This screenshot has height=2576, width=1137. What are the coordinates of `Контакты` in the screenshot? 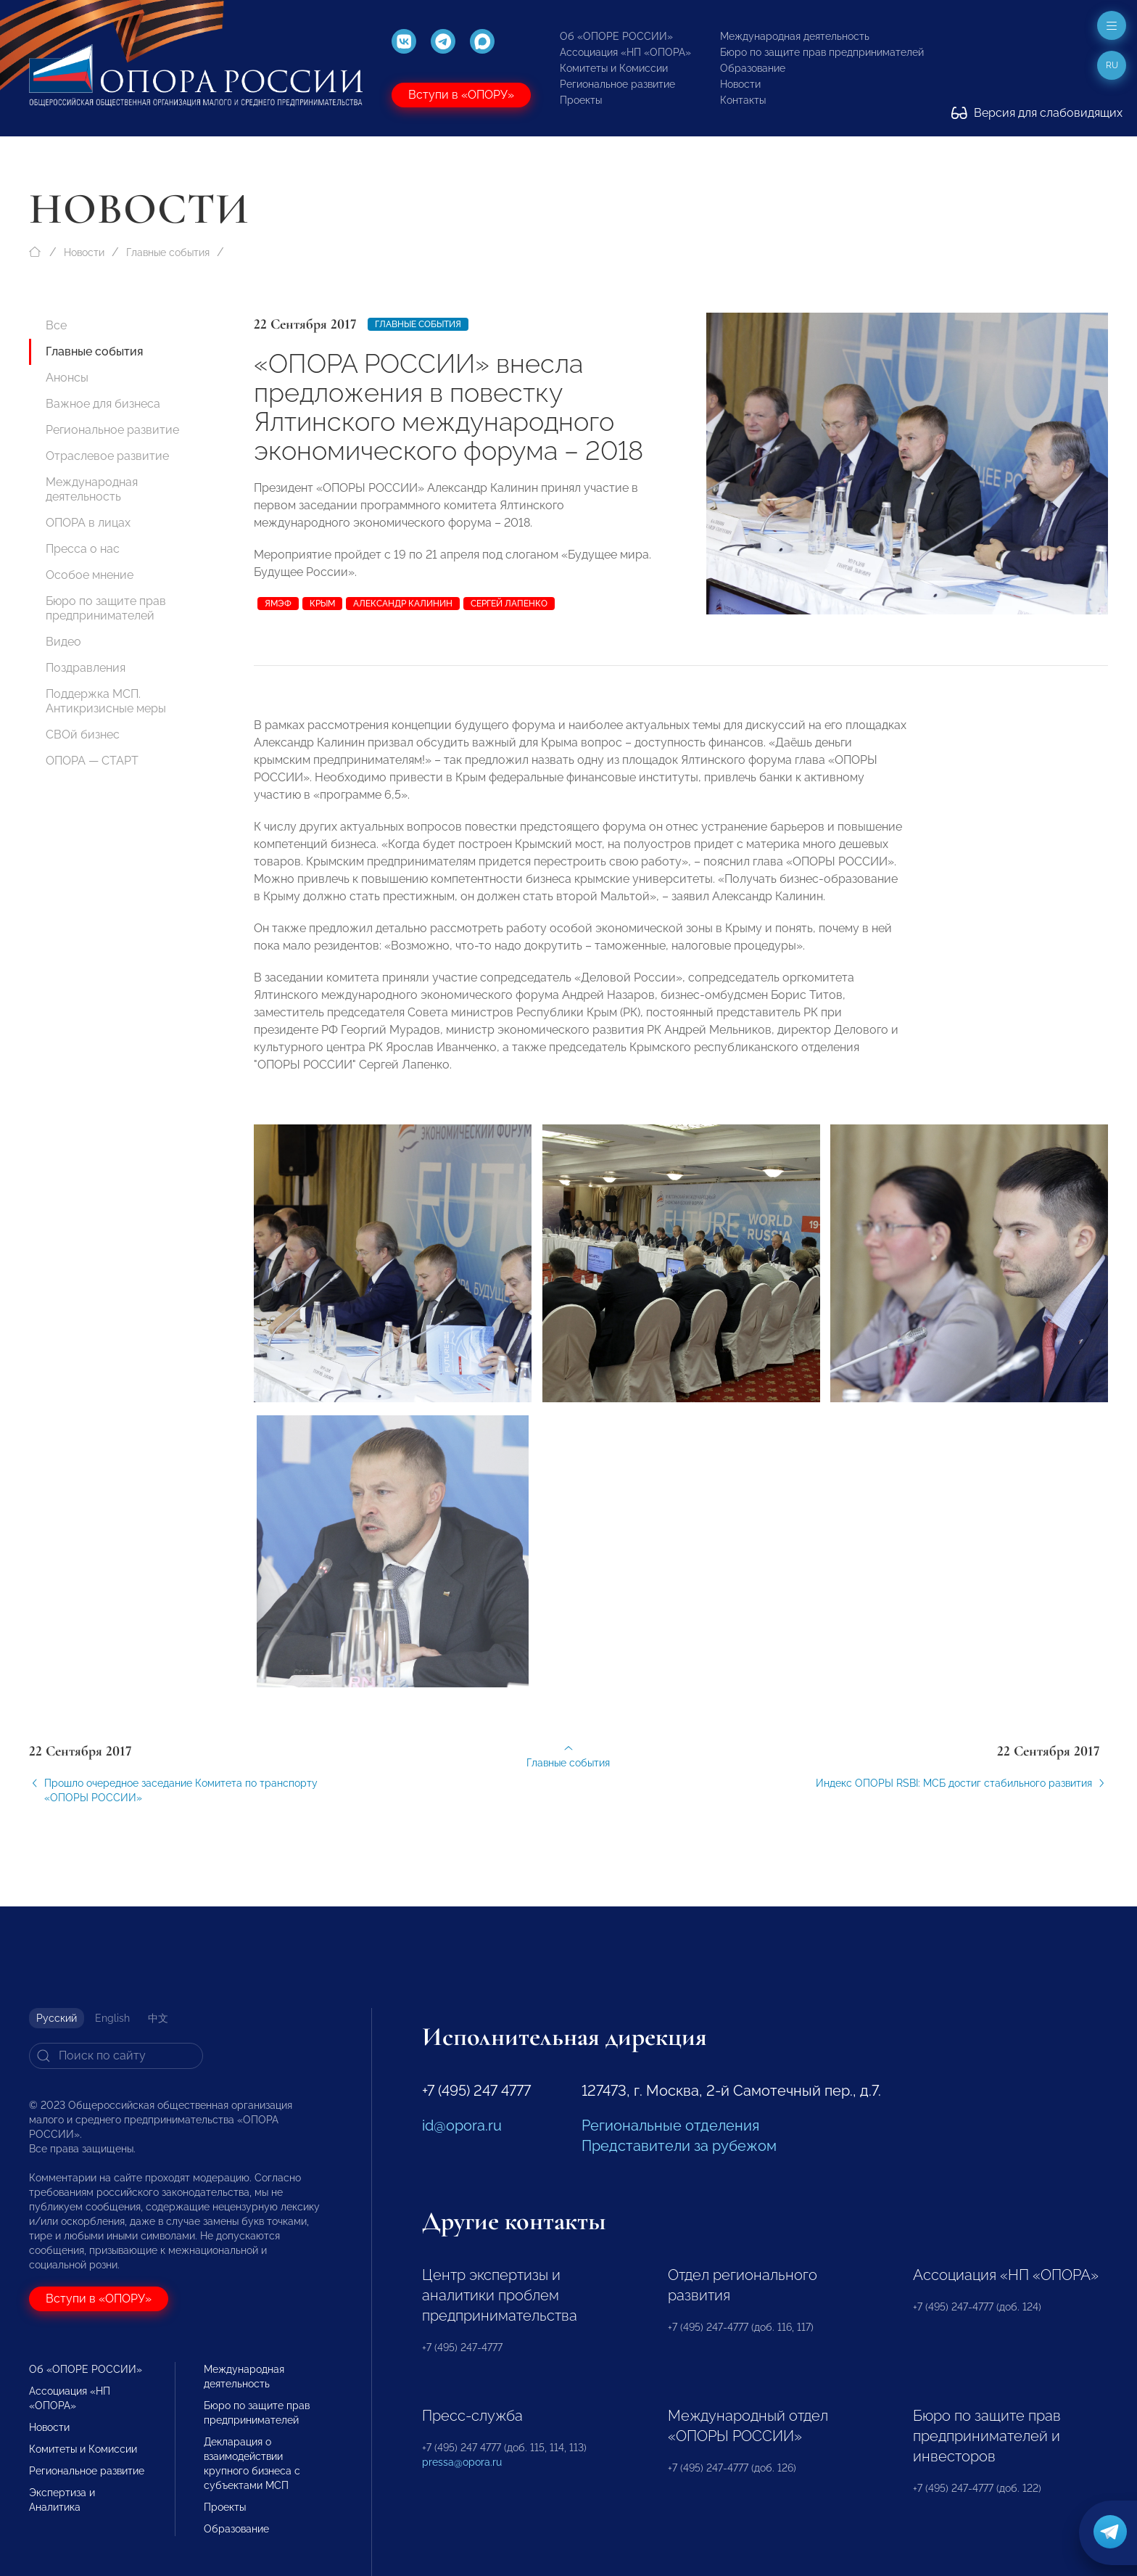 It's located at (743, 100).